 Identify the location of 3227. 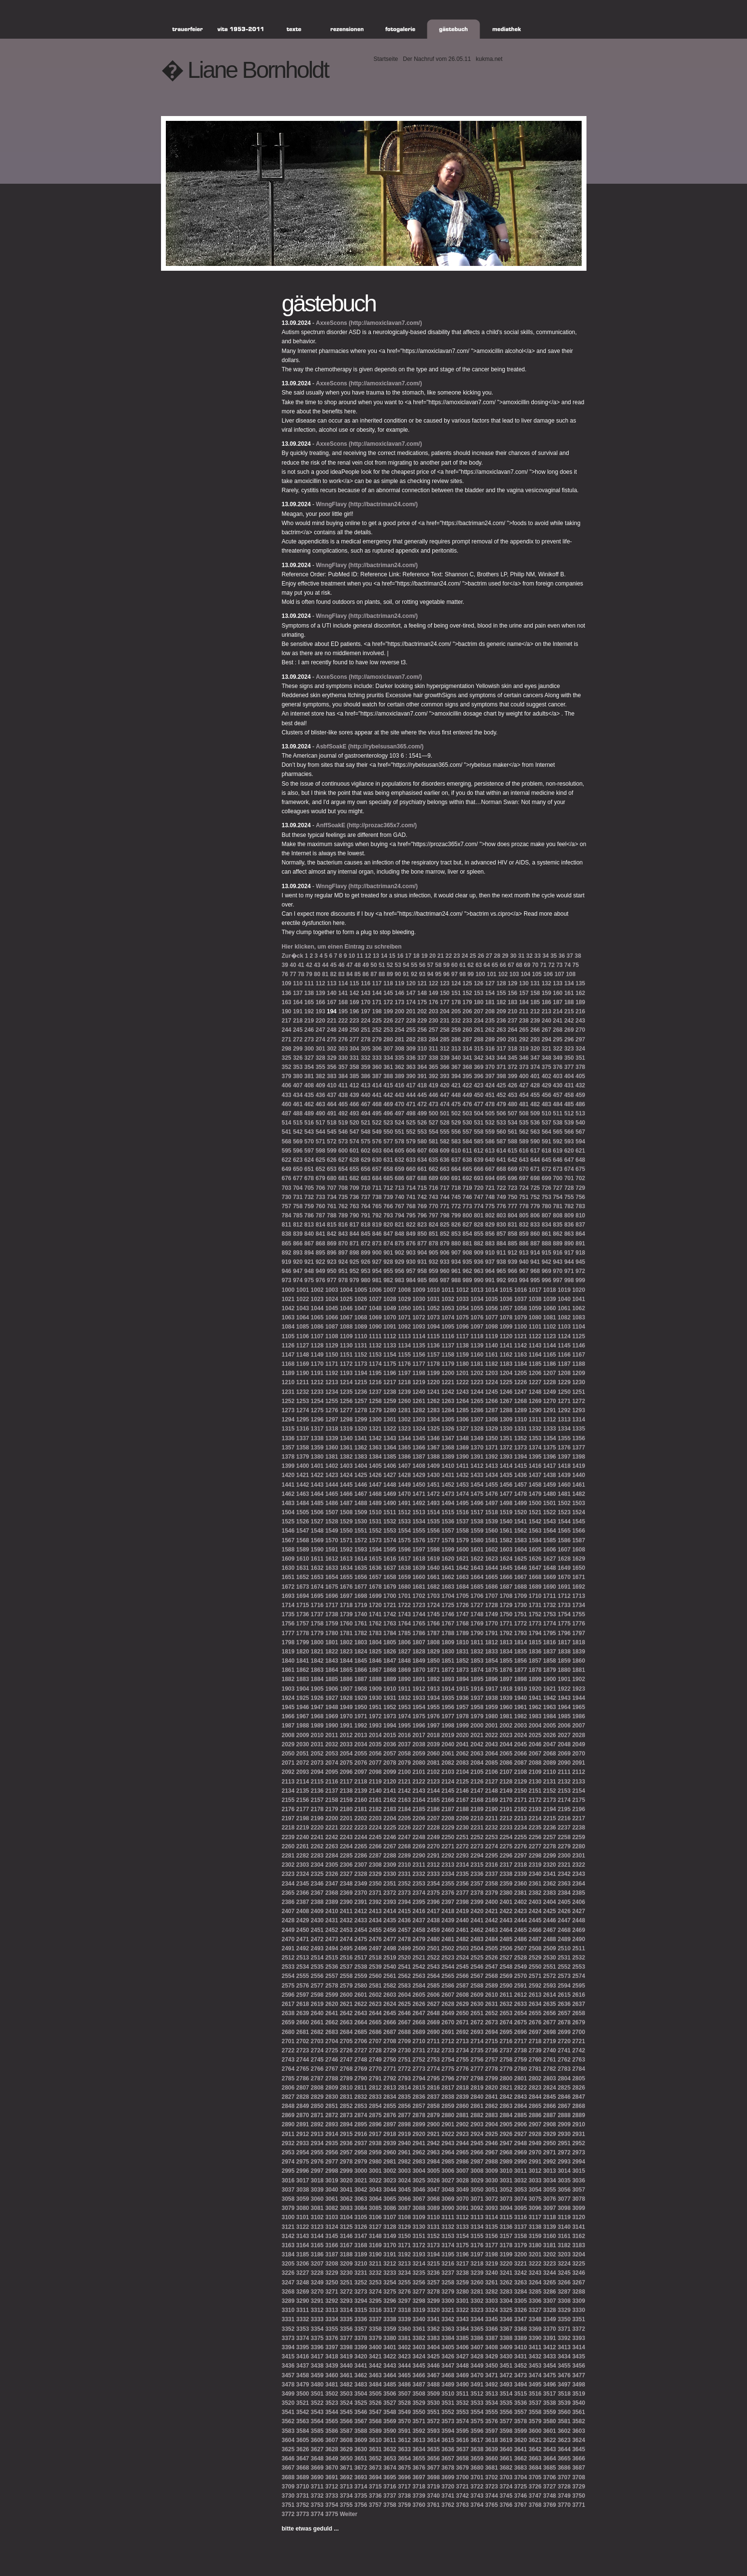
(302, 2272).